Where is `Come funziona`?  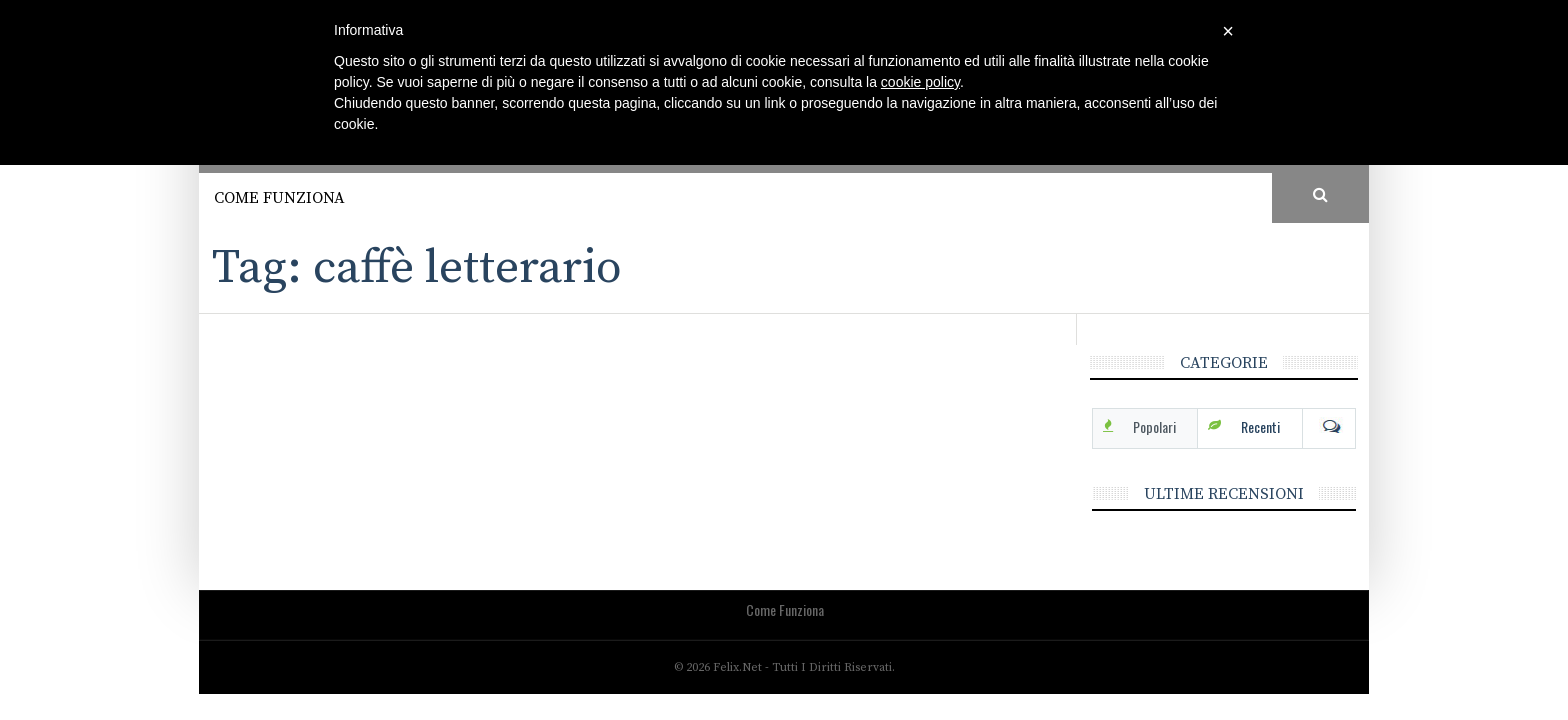 Come funziona is located at coordinates (279, 198).